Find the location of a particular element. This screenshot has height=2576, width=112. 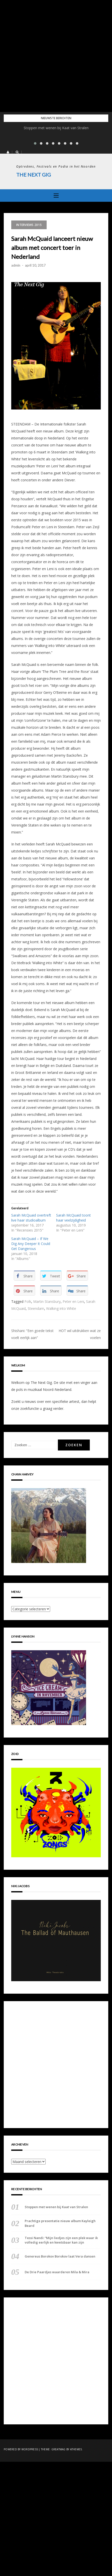

Greatmag is located at coordinates (58, 2449).